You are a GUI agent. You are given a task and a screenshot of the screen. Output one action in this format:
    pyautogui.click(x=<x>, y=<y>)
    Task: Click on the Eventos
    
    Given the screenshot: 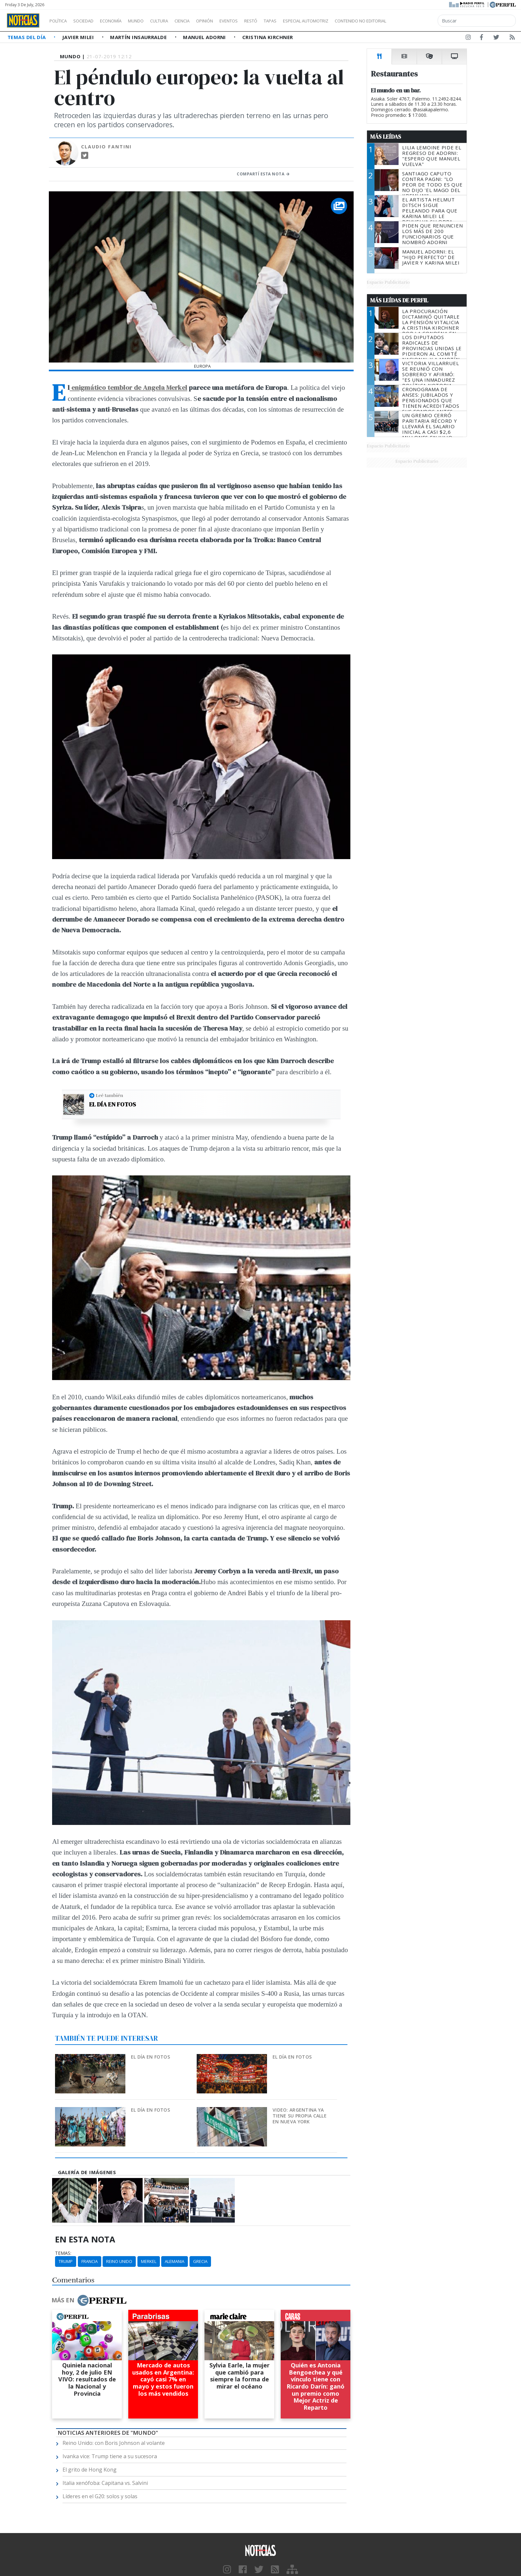 What is the action you would take?
    pyautogui.click(x=259, y=21)
    